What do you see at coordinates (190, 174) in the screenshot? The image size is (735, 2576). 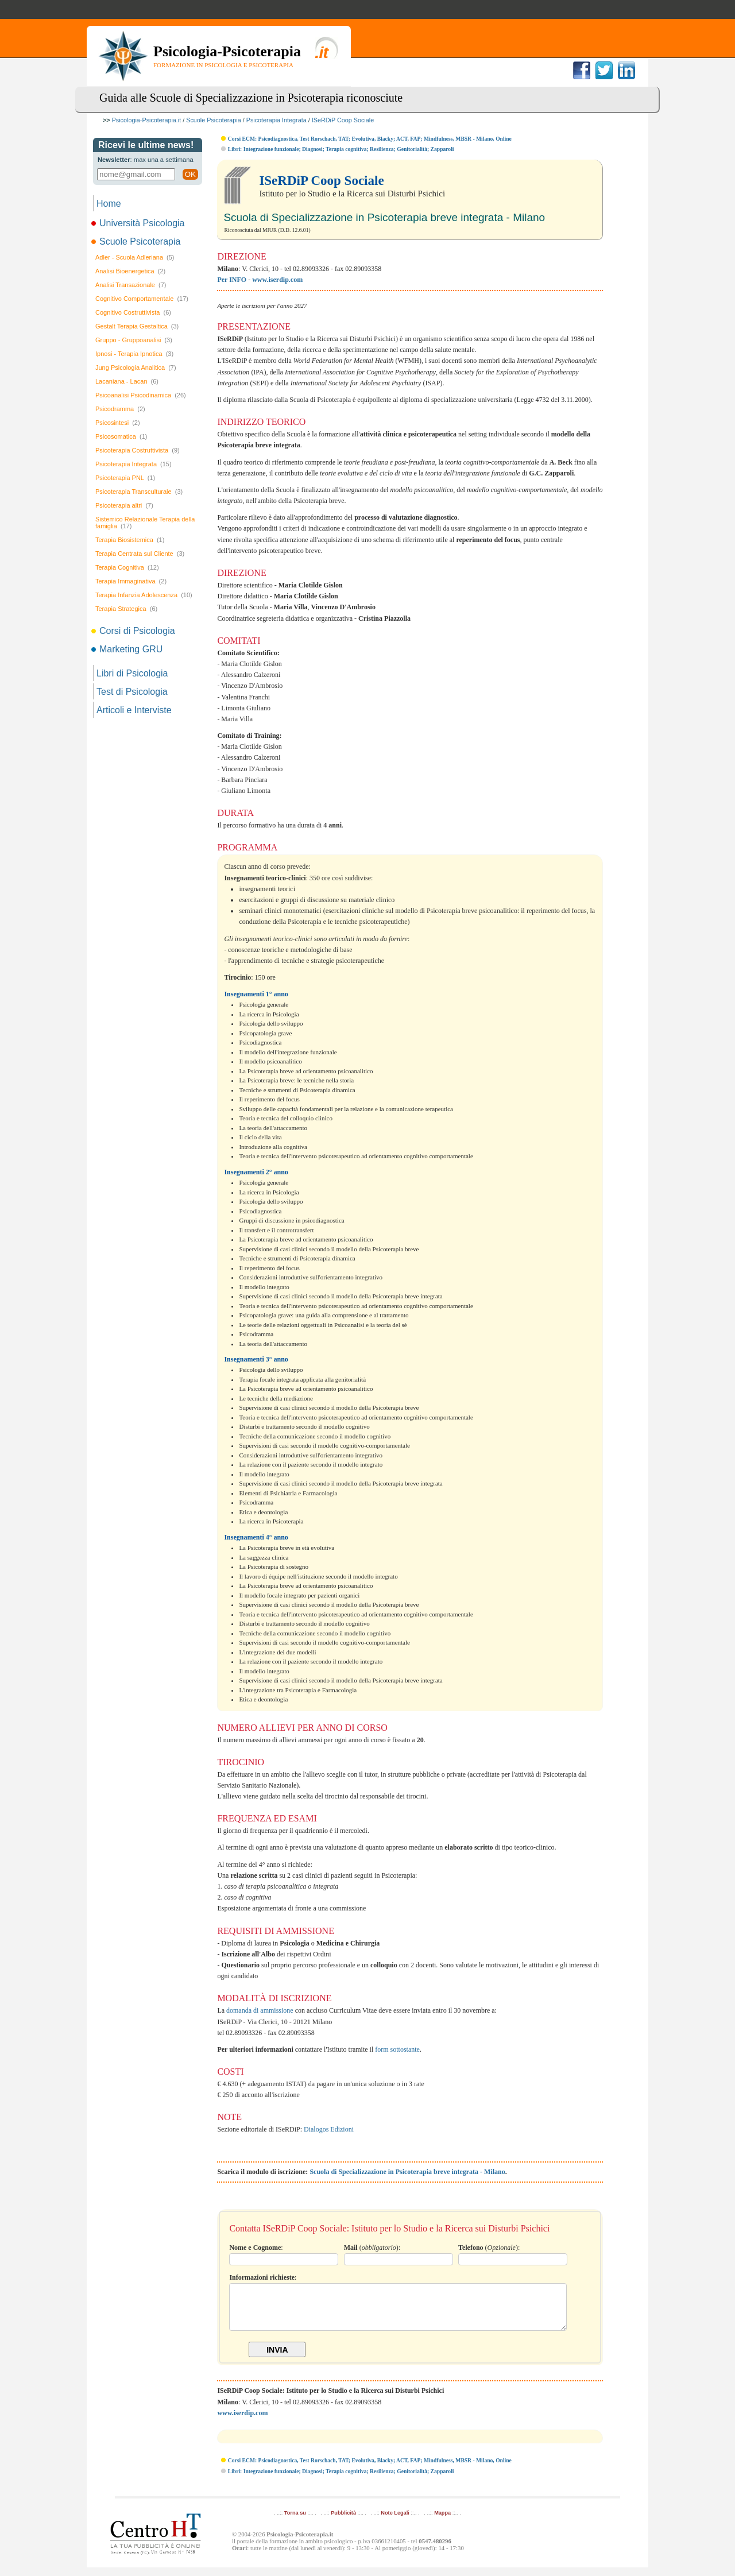 I see `OK` at bounding box center [190, 174].